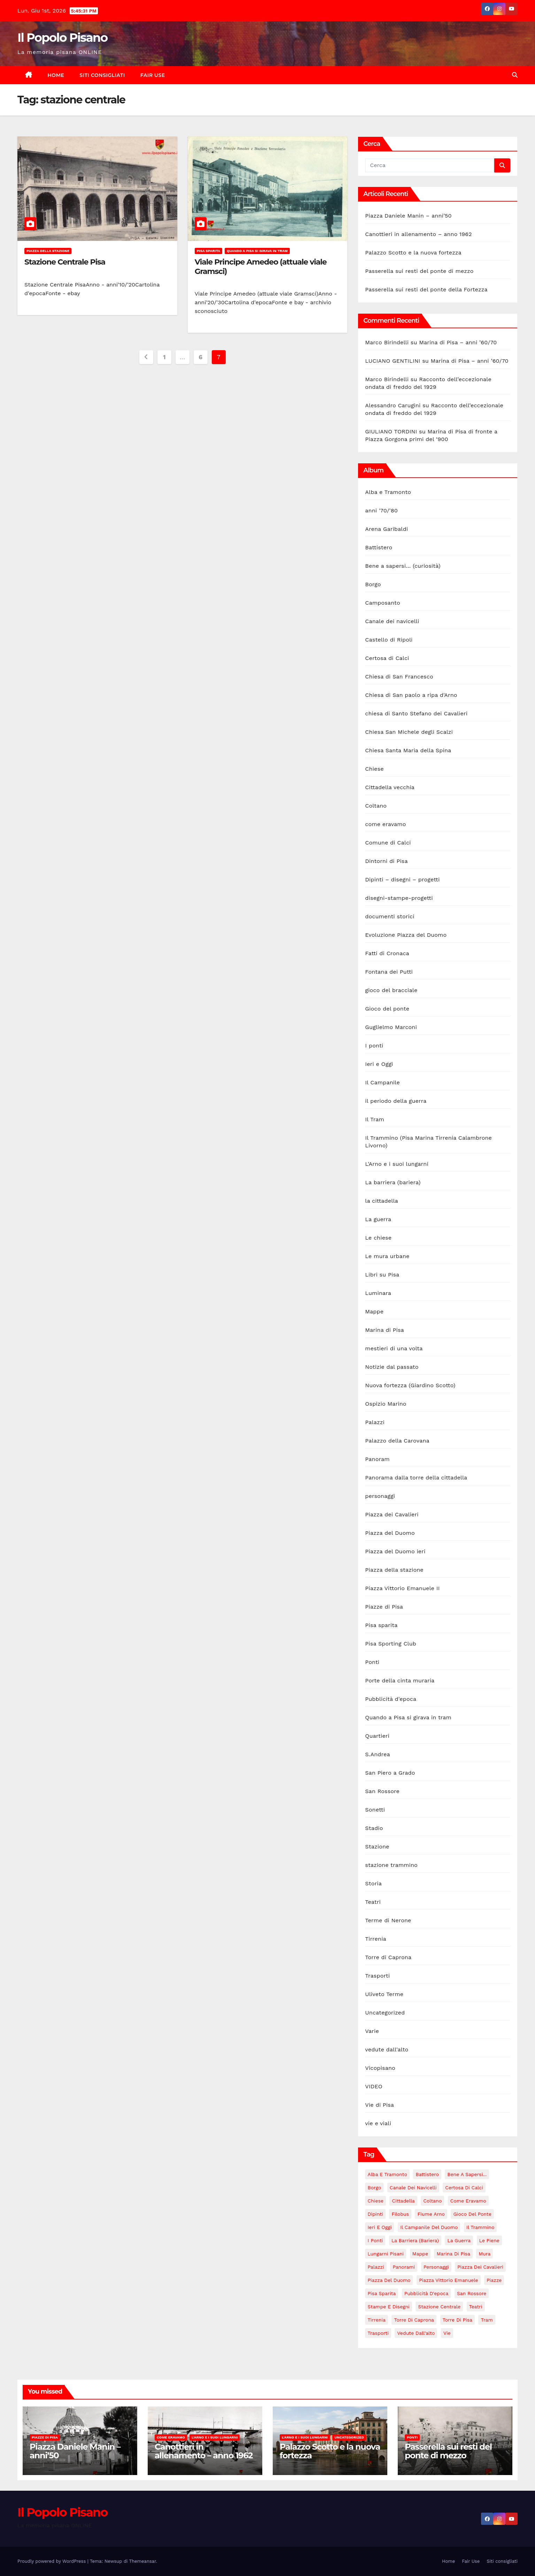 The height and width of the screenshot is (2576, 535). I want to click on Varie, so click(372, 2031).